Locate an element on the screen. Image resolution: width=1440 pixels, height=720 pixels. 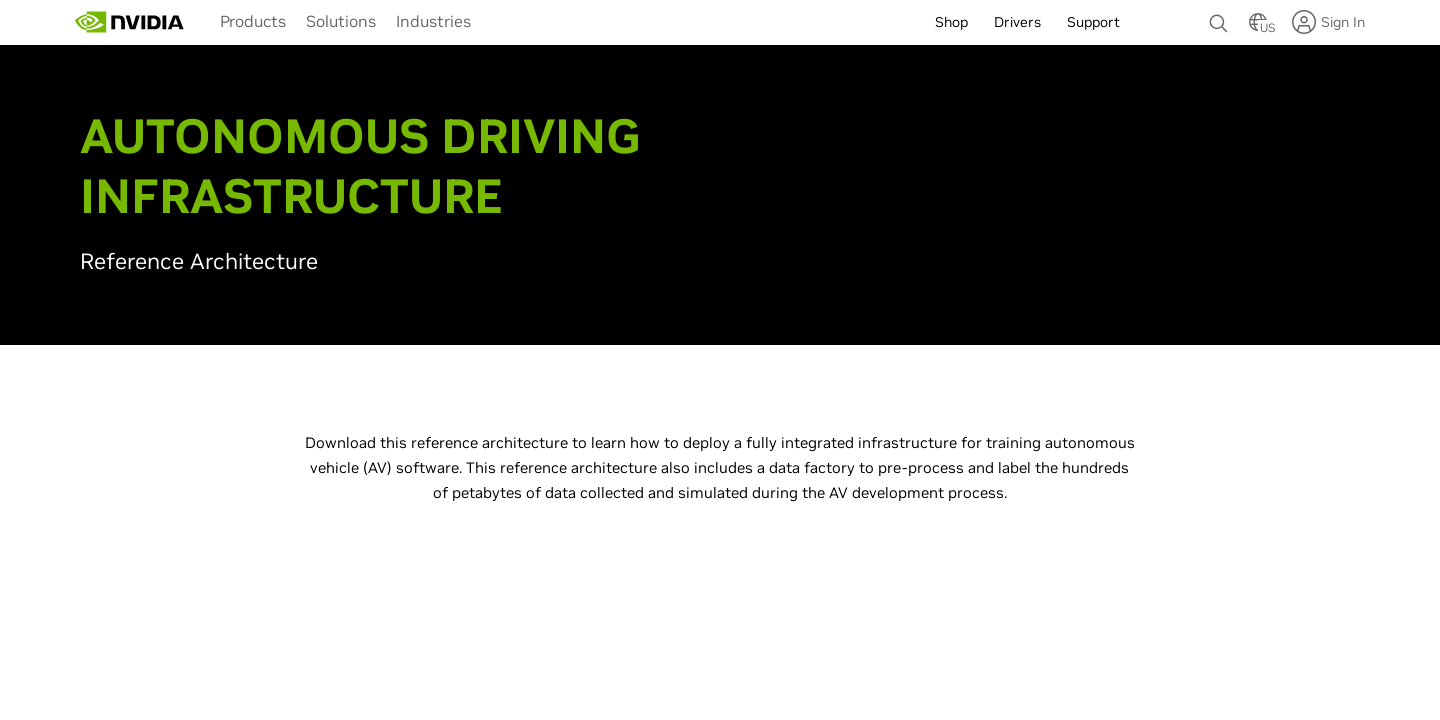
Drivers [menuitem] is located at coordinates (1017, 22).